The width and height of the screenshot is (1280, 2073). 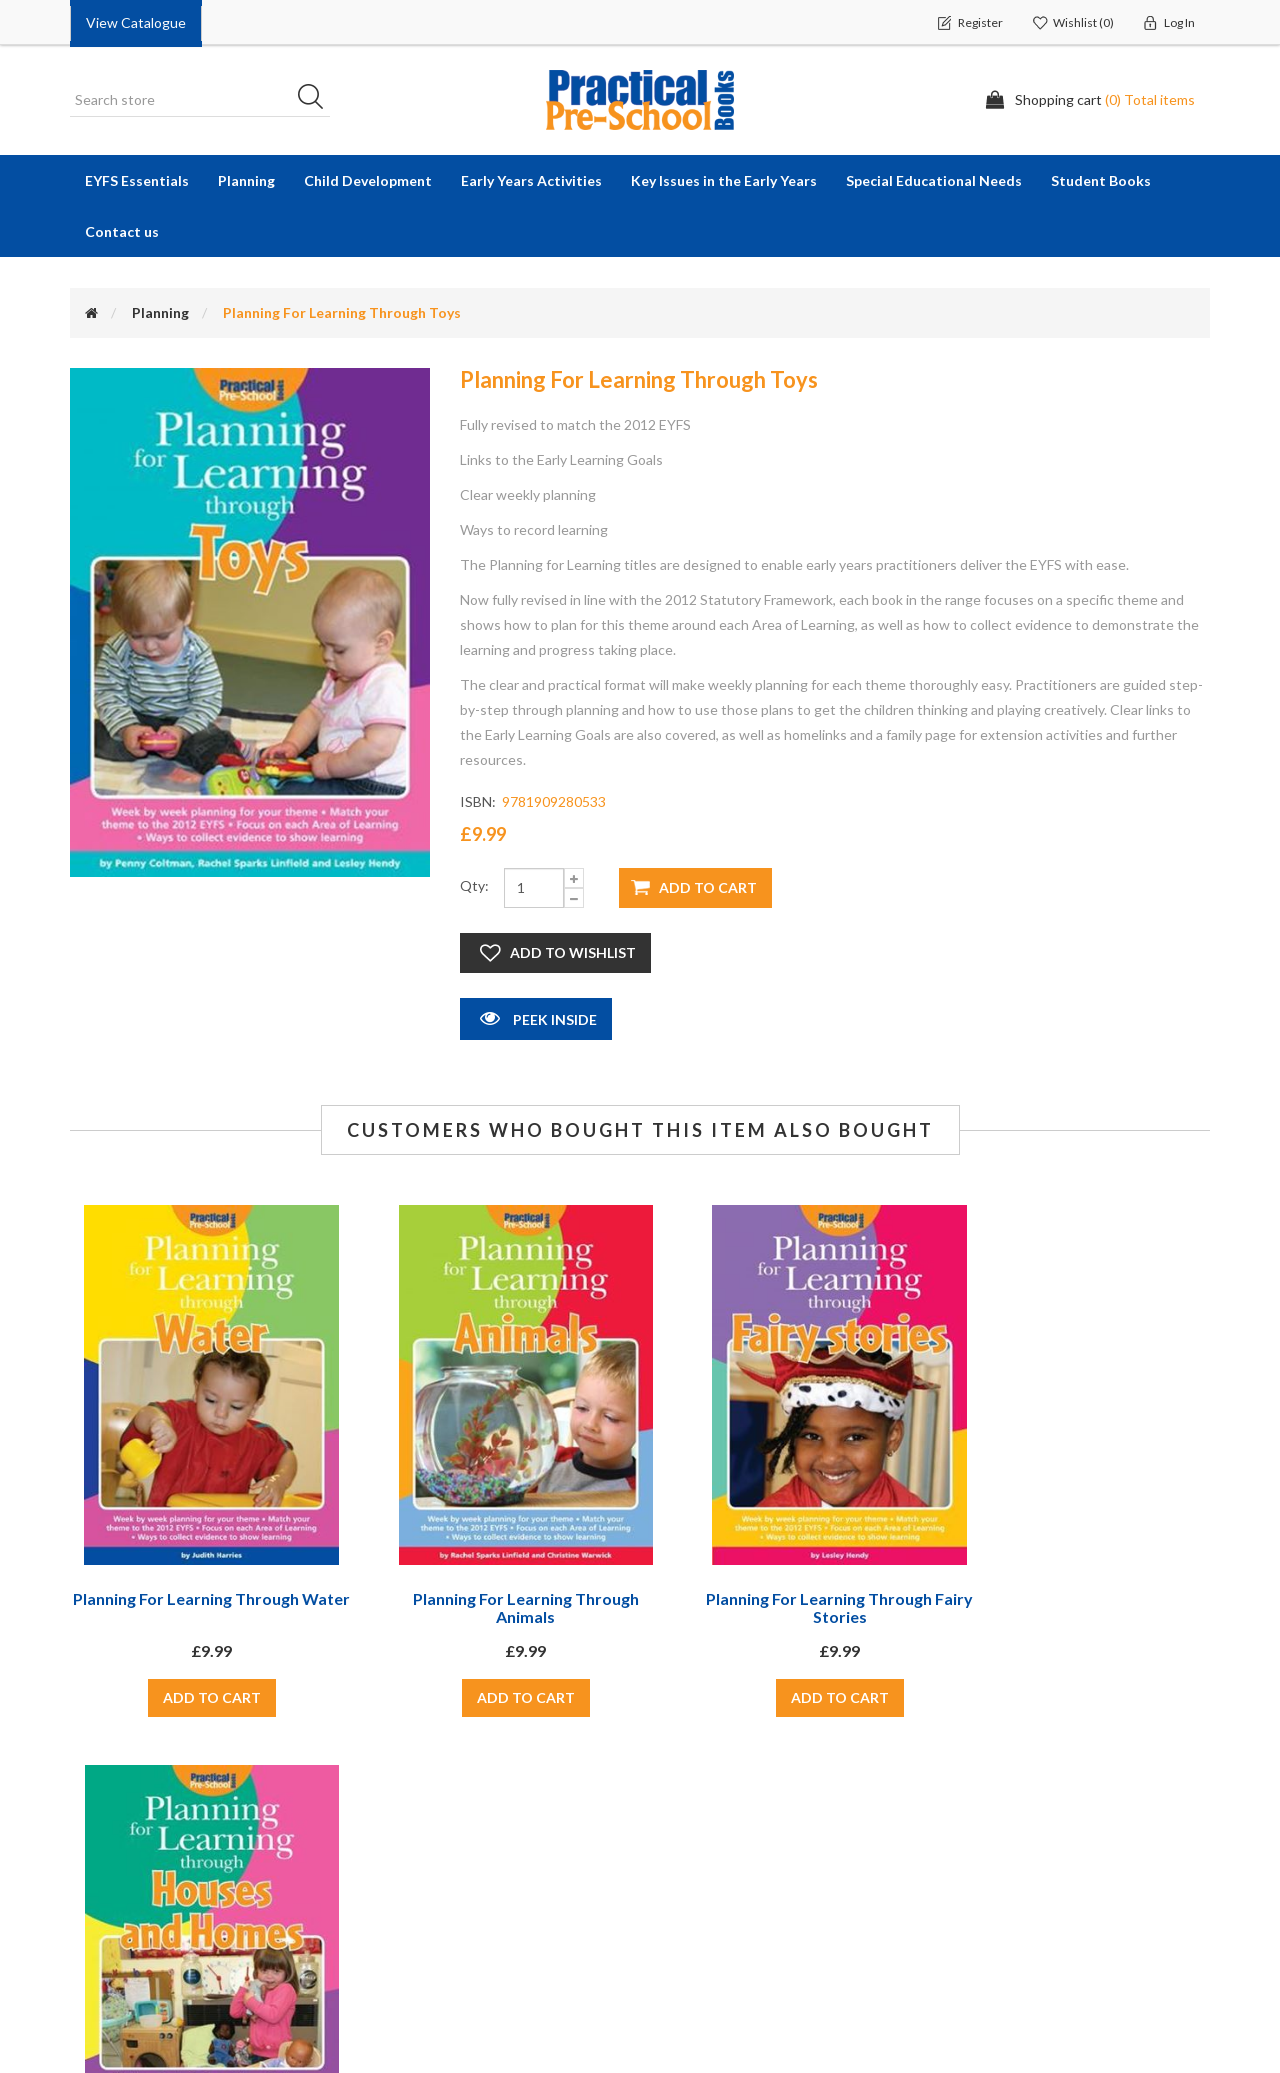 What do you see at coordinates (1079, 1607) in the screenshot?
I see `Planning For Learning Through Houses and Homes` at bounding box center [1079, 1607].